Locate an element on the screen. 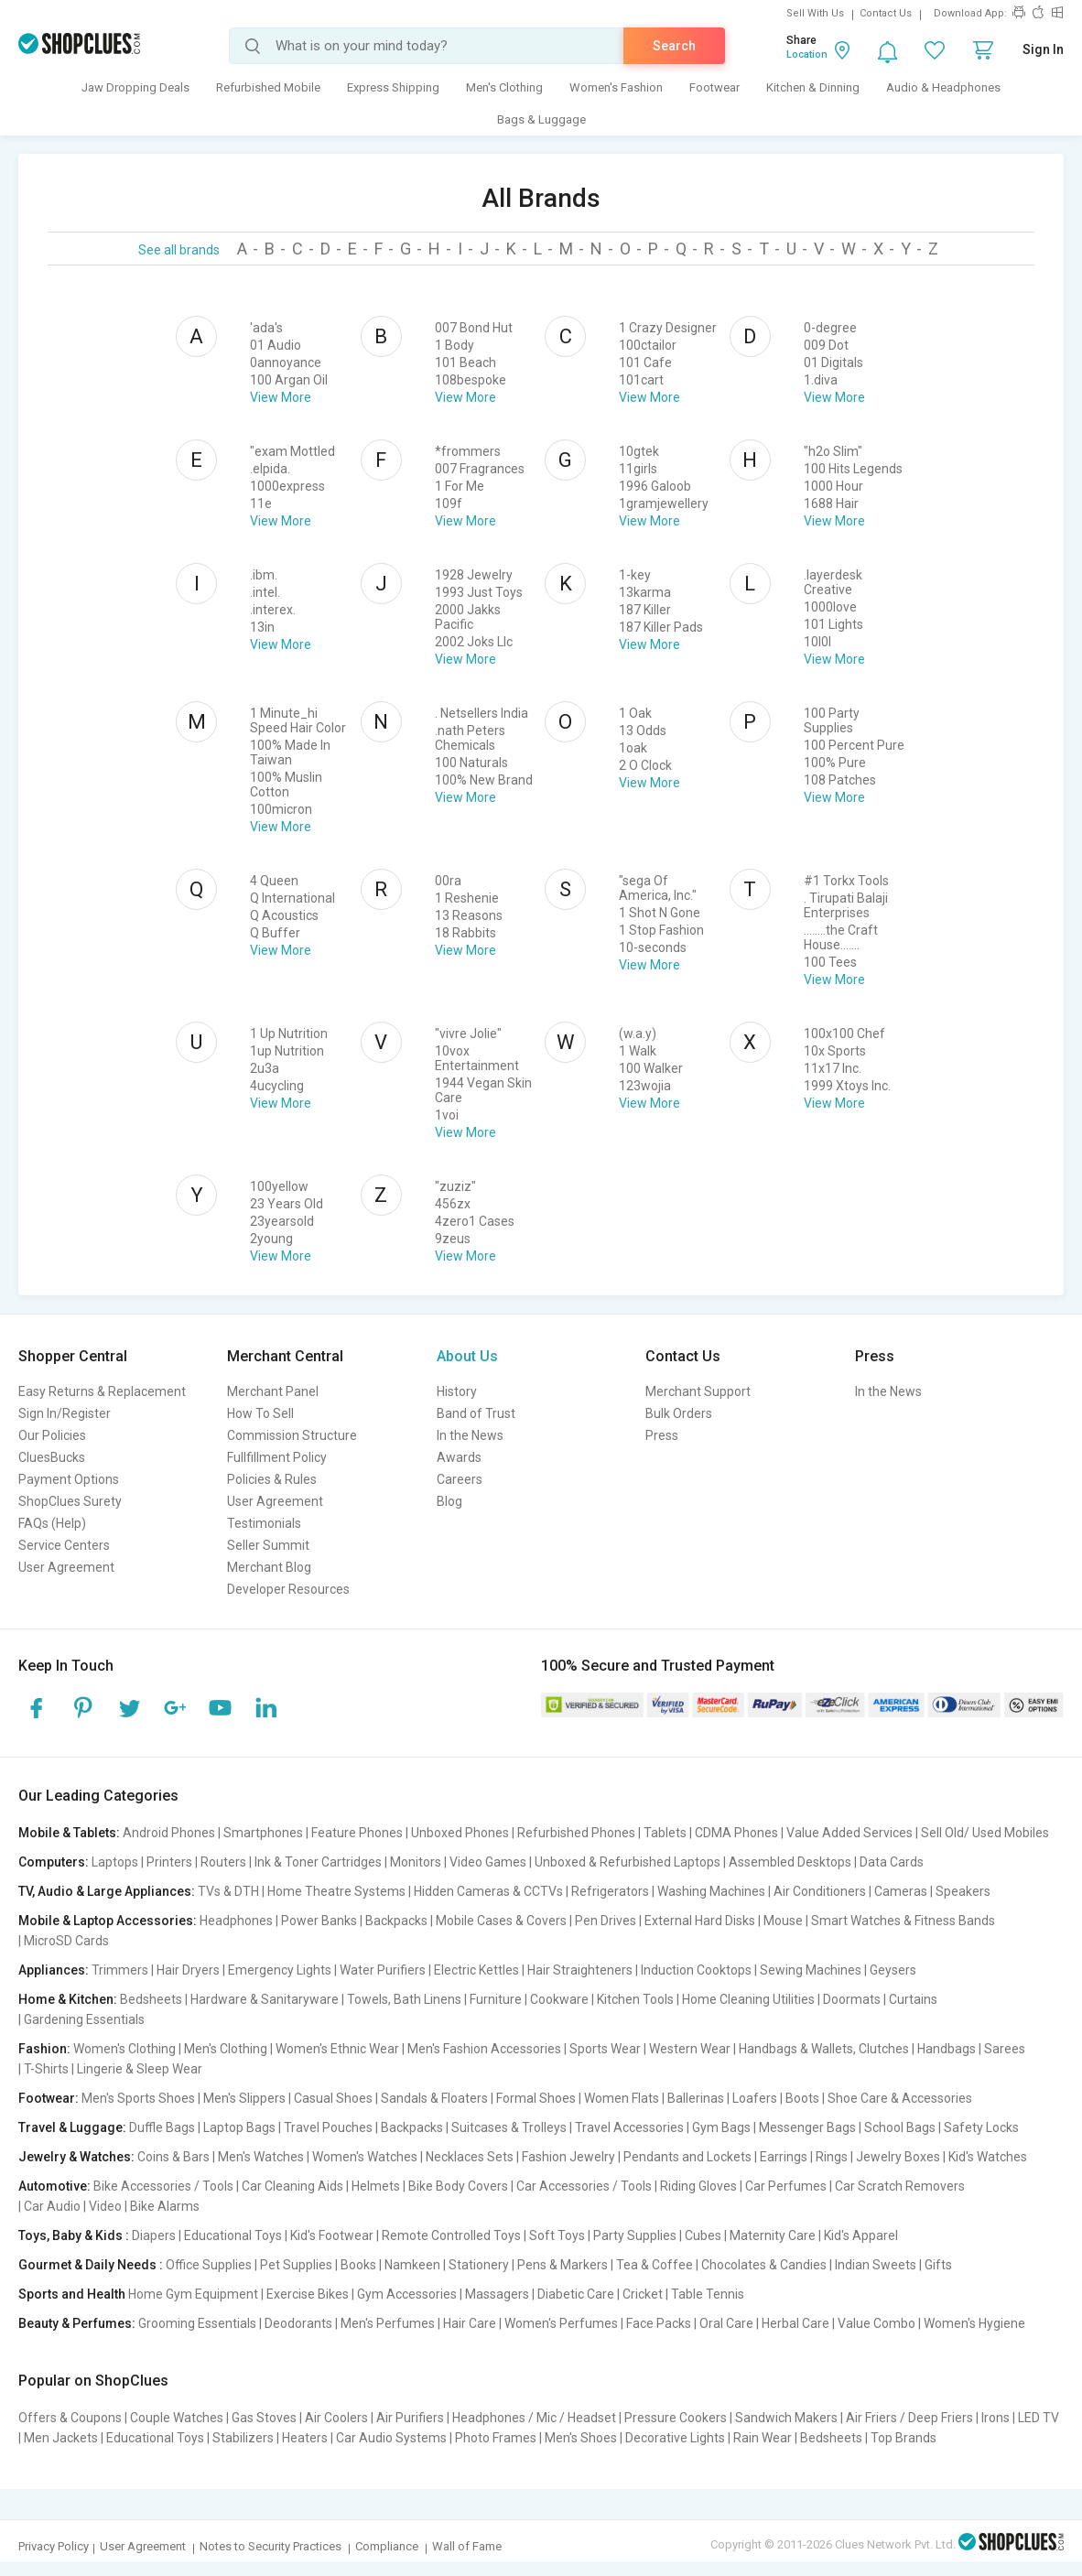 This screenshot has height=2576, width=1082. Smartphones is located at coordinates (263, 1832).